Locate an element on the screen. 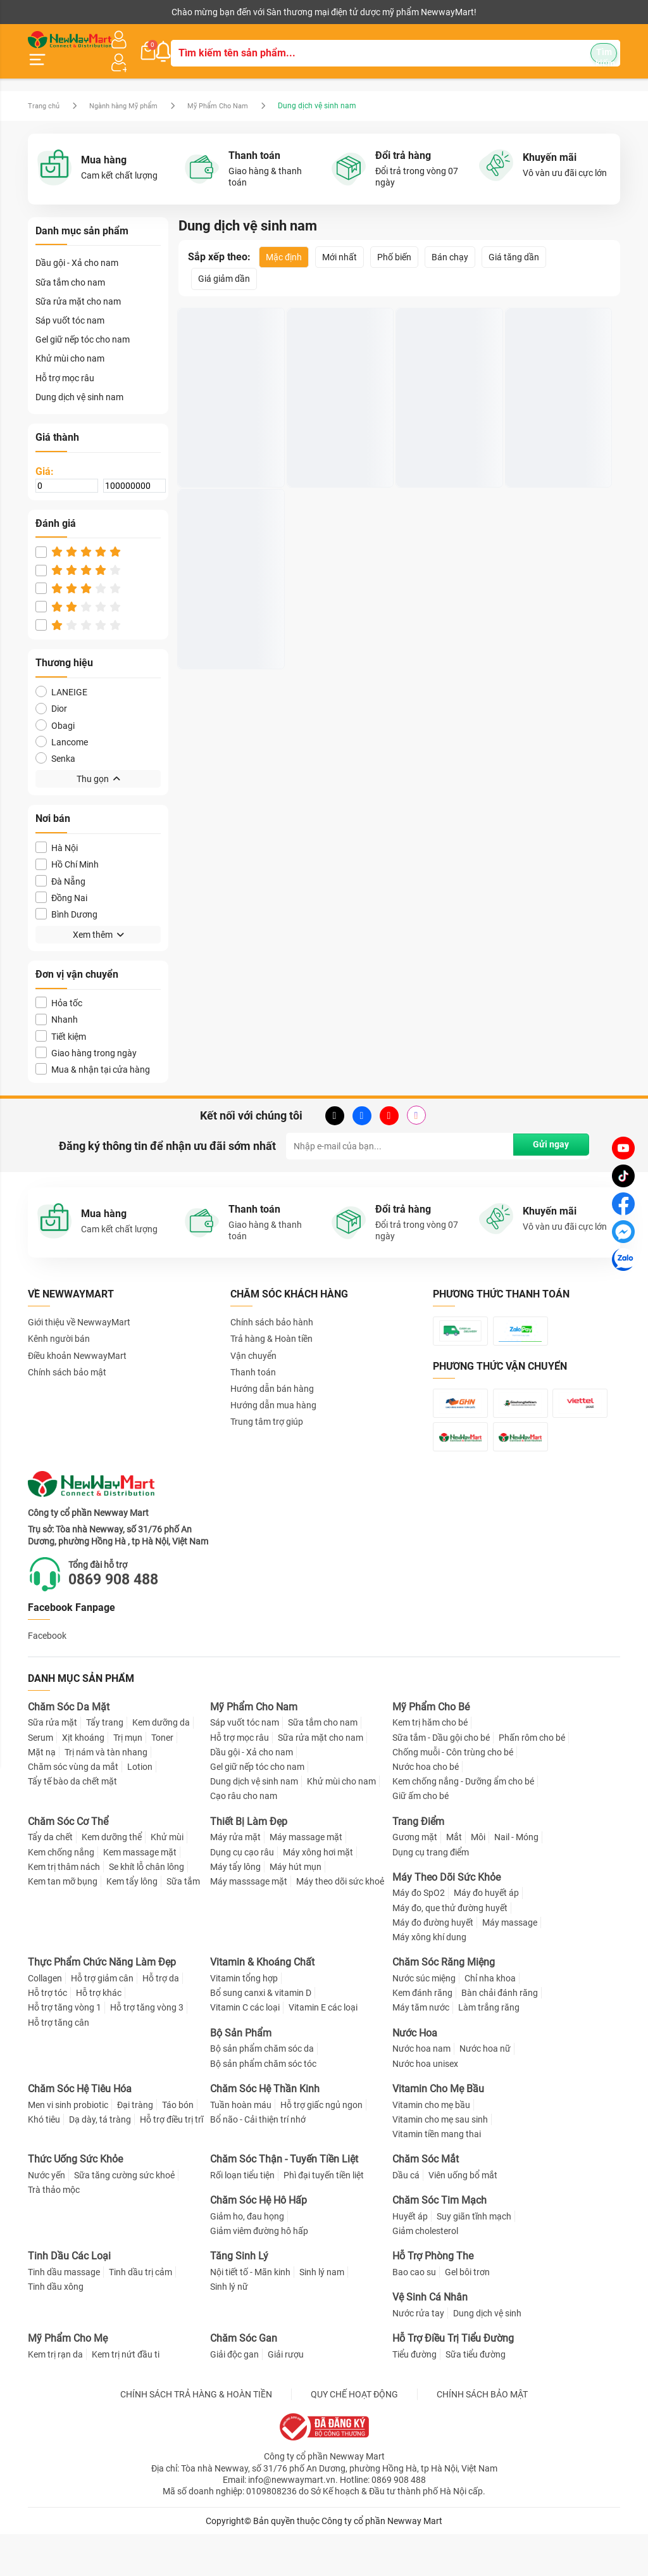 The image size is (648, 2576). Kem trị thâm nách is located at coordinates (64, 1909).